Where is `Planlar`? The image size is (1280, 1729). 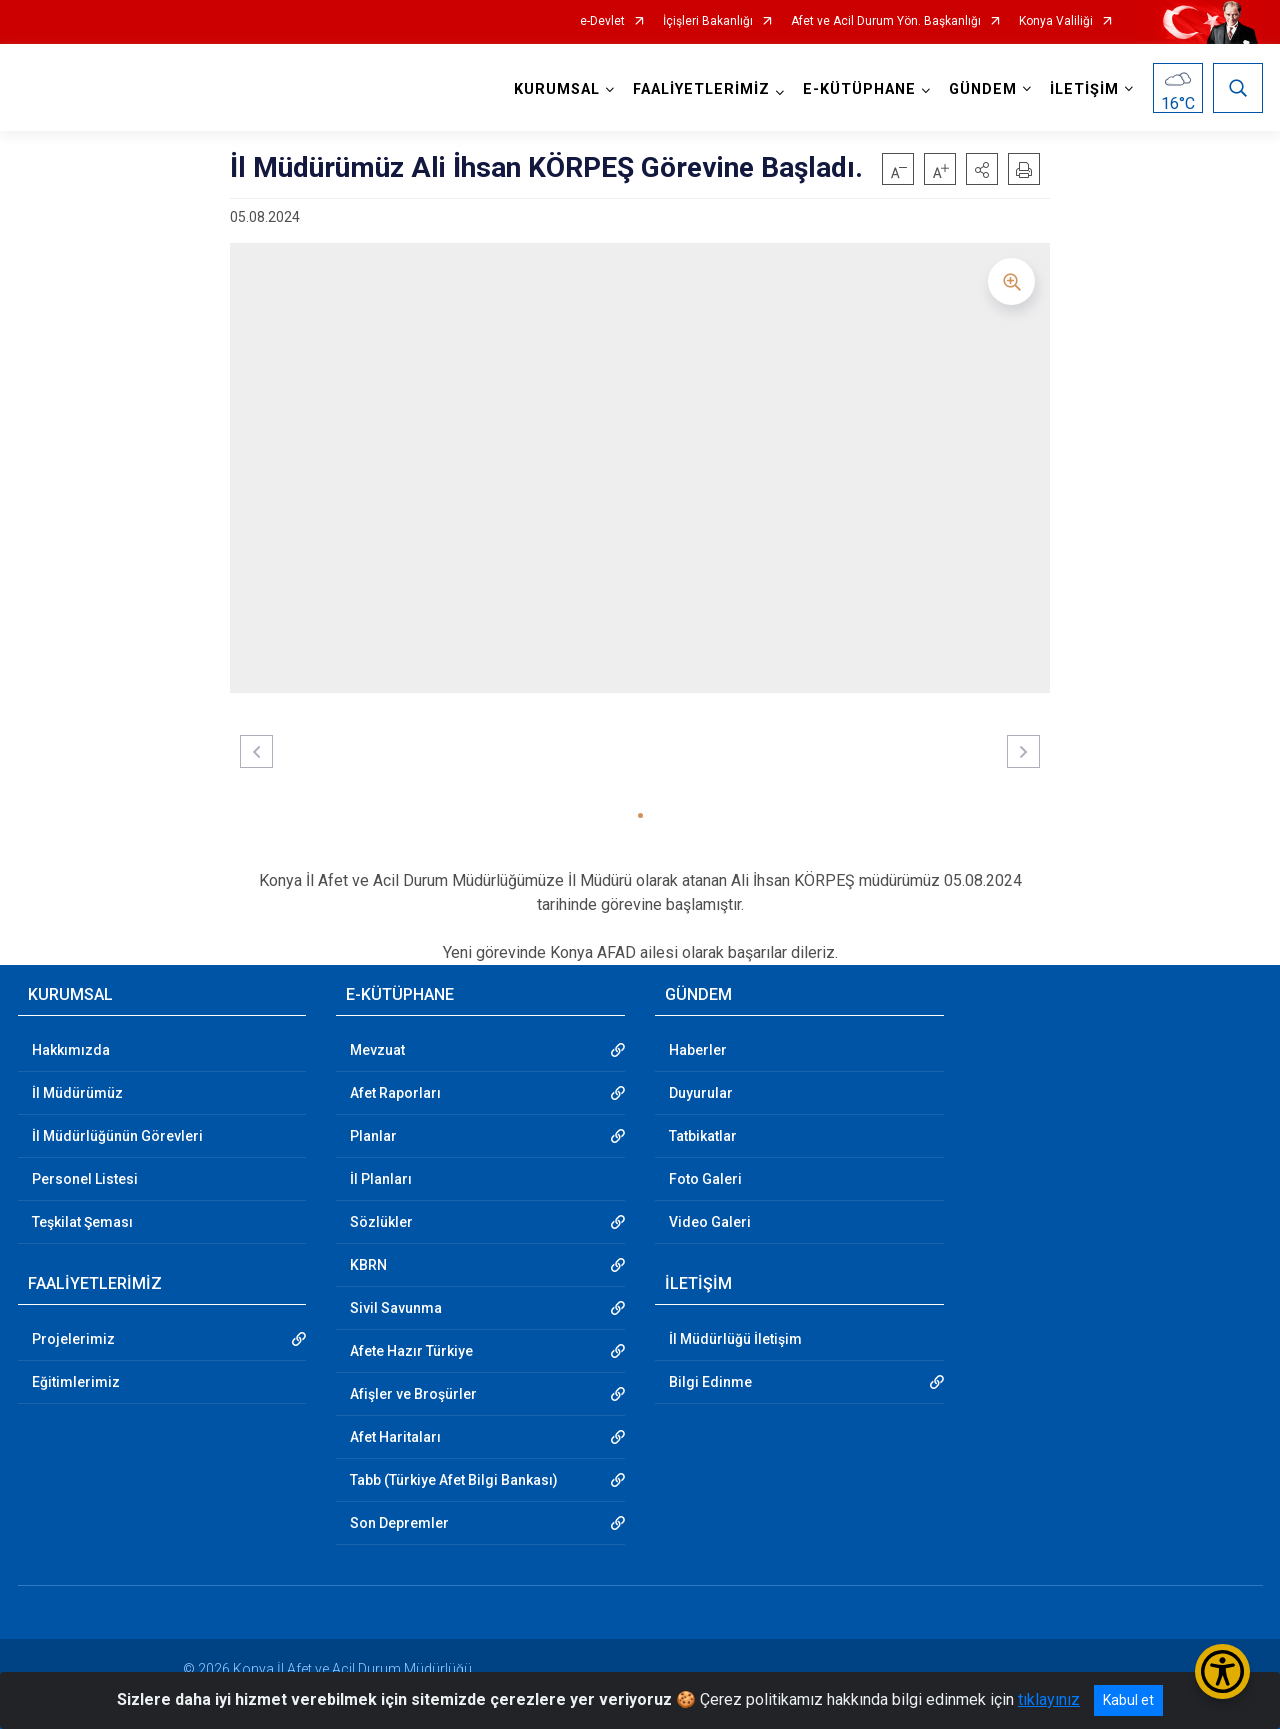 Planlar is located at coordinates (373, 1136).